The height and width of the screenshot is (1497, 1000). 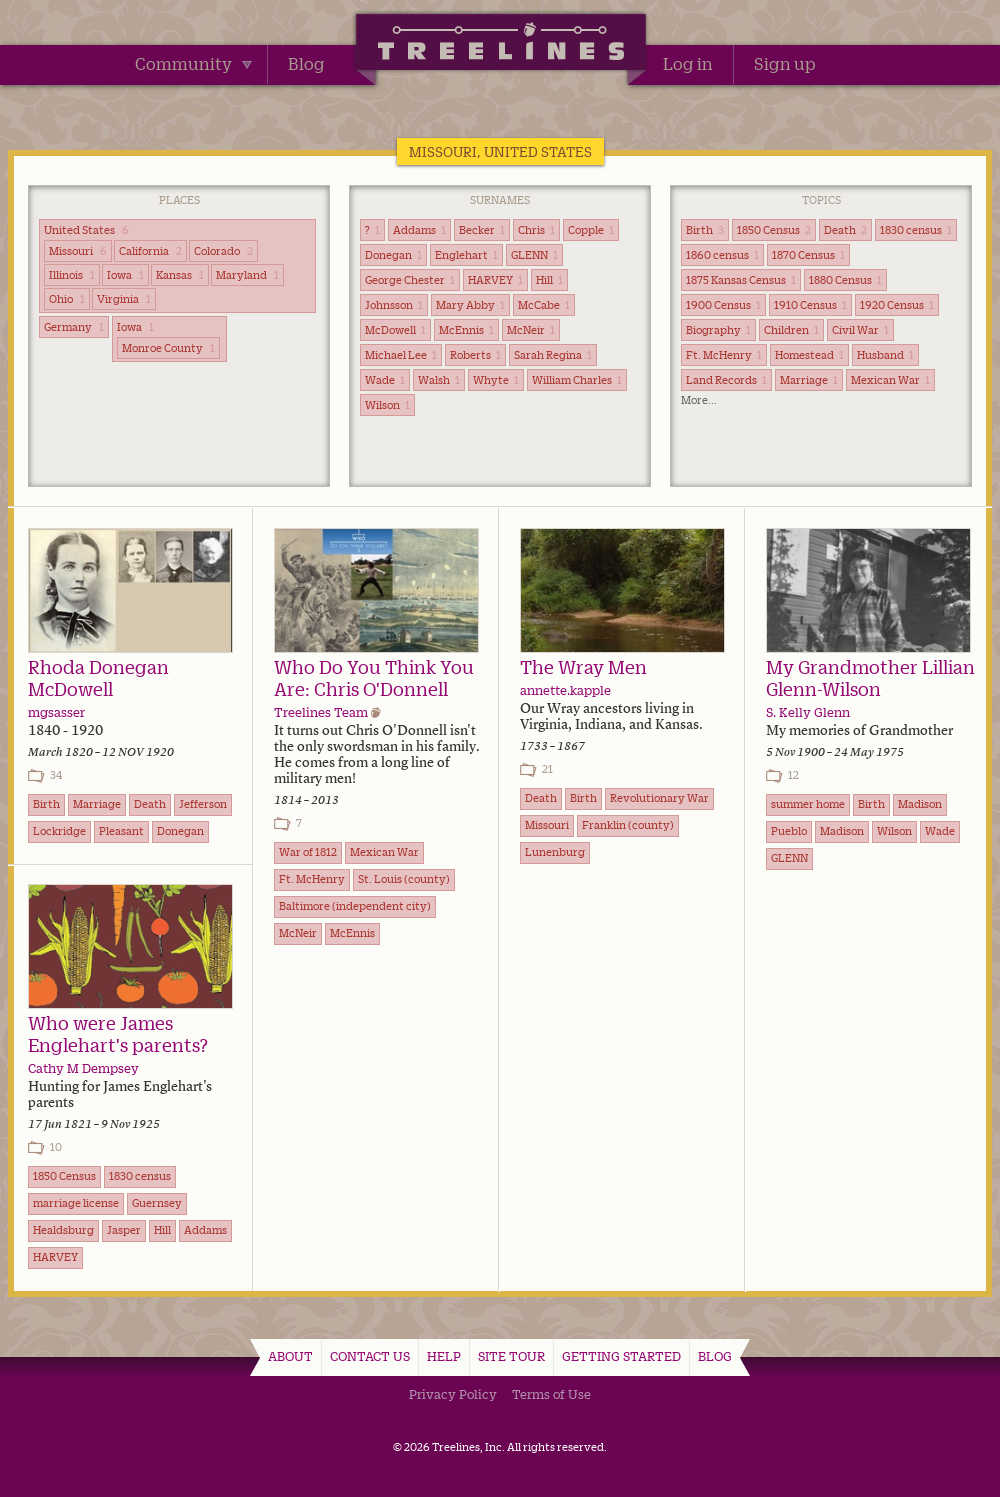 I want to click on Homestead, so click(x=809, y=355).